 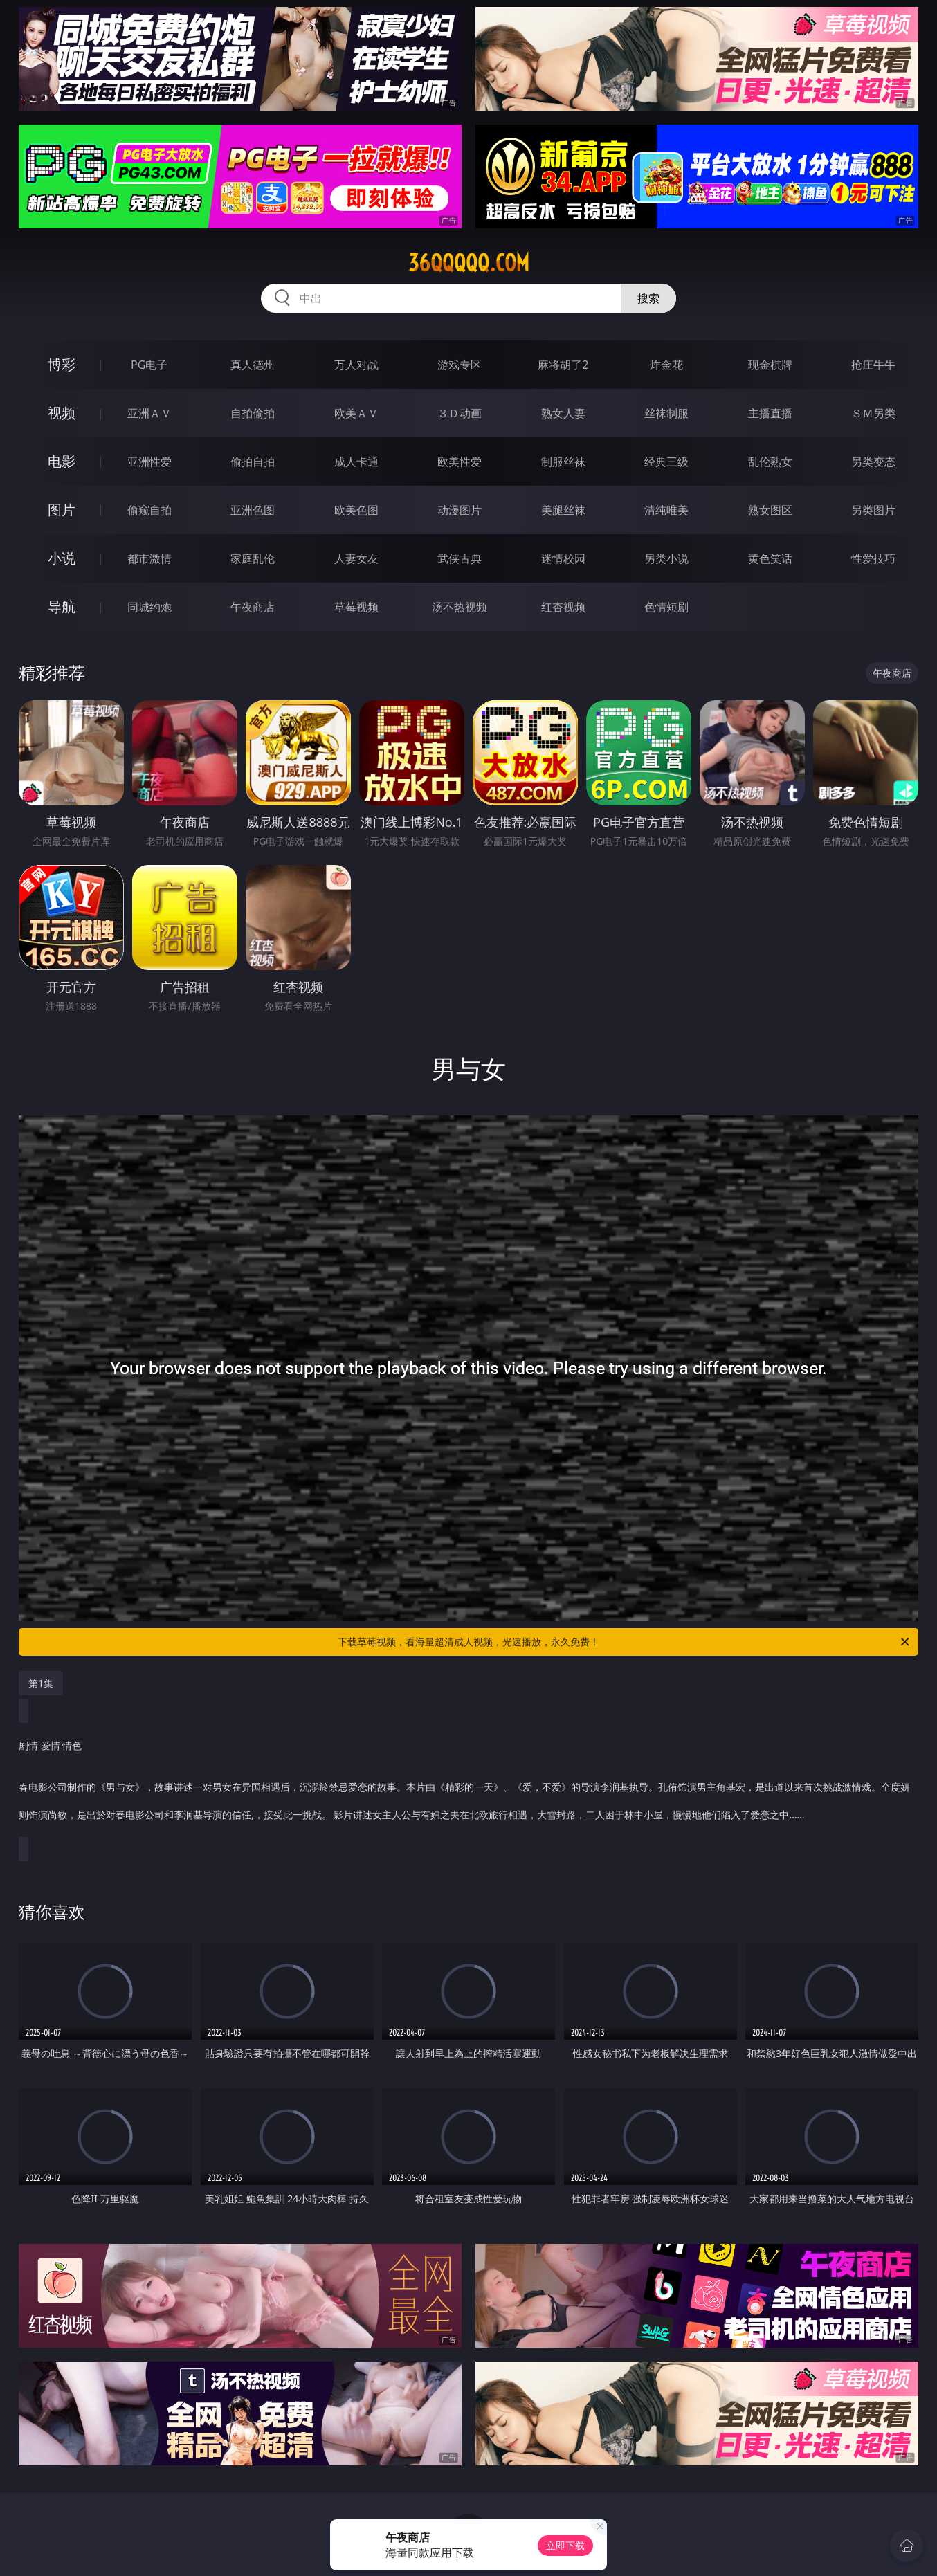 I want to click on 亚洲ＡＶ, so click(x=149, y=413).